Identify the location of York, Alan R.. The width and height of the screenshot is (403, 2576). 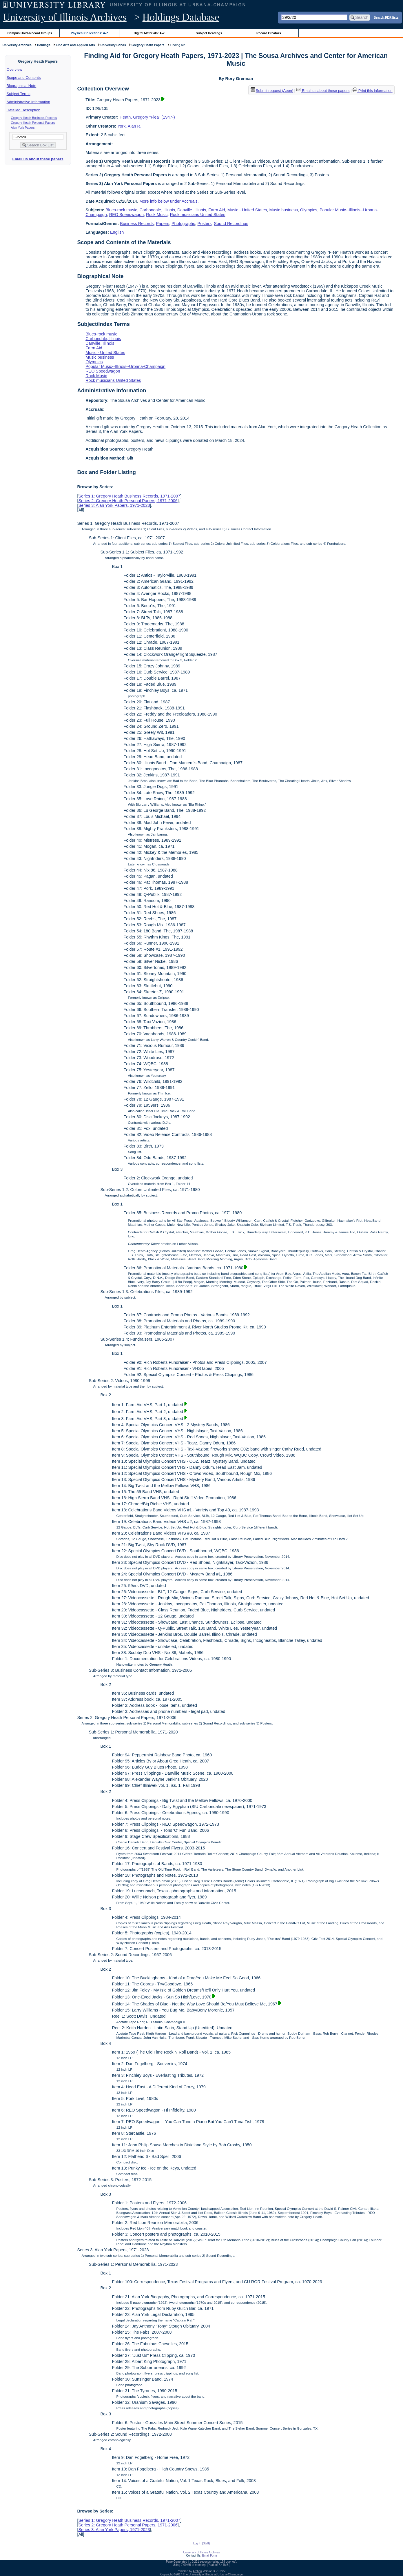
(129, 126).